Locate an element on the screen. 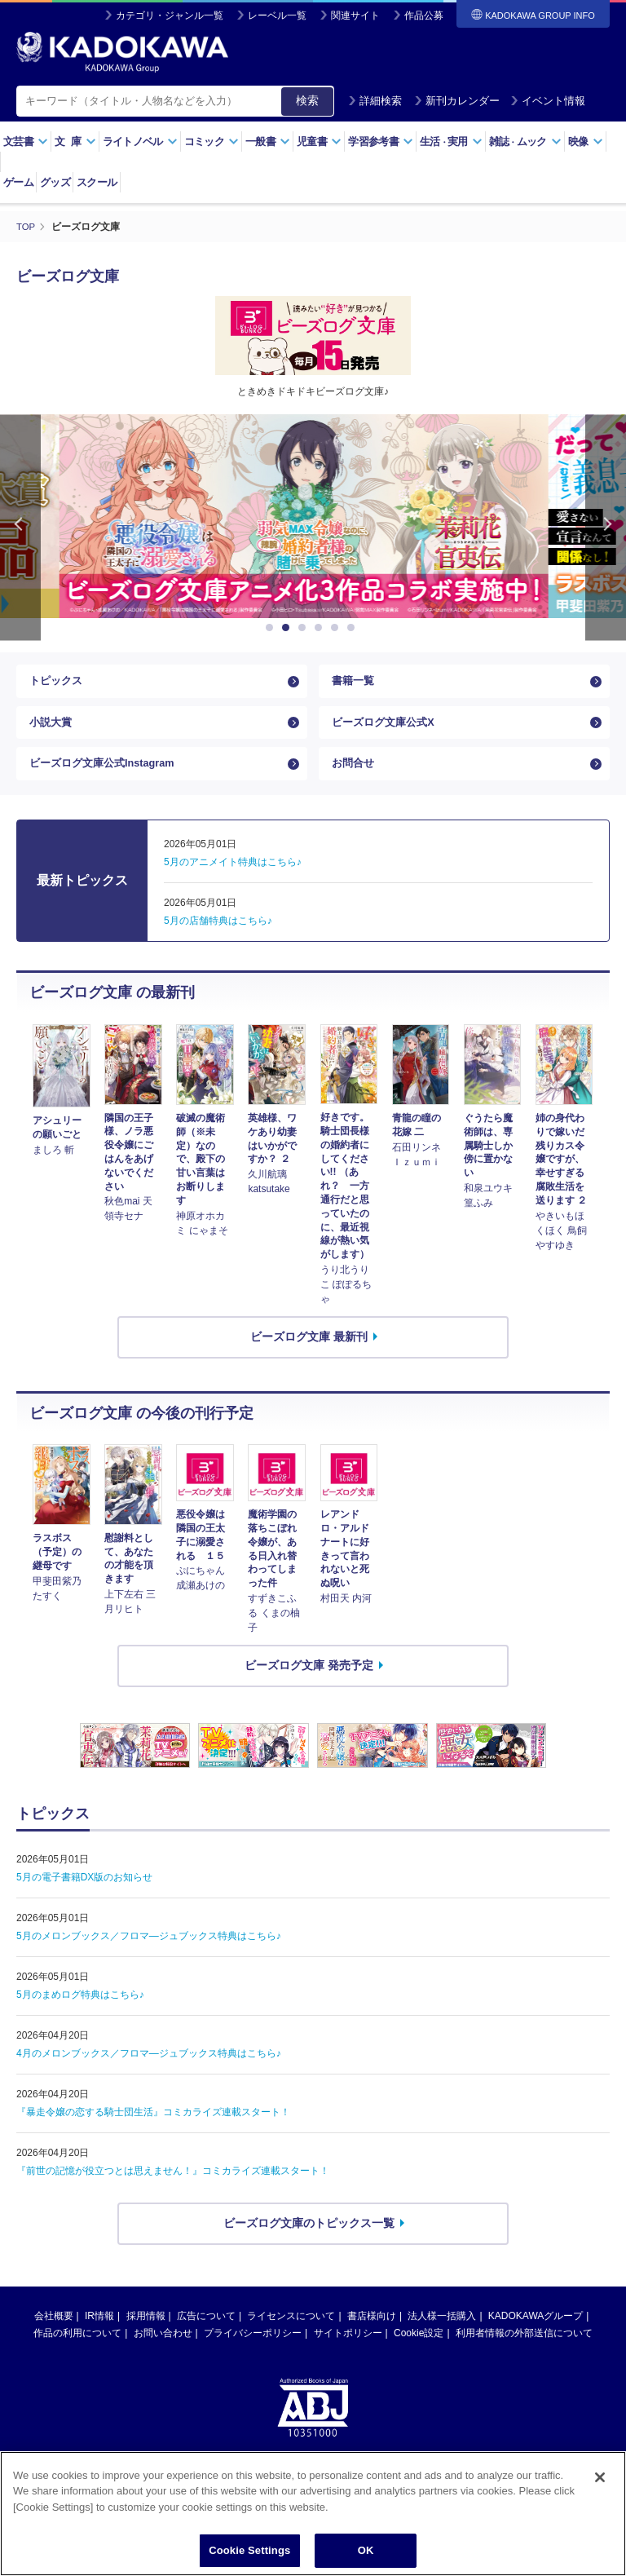 The height and width of the screenshot is (2576, 626). 4 [button] is located at coordinates (321, 628).